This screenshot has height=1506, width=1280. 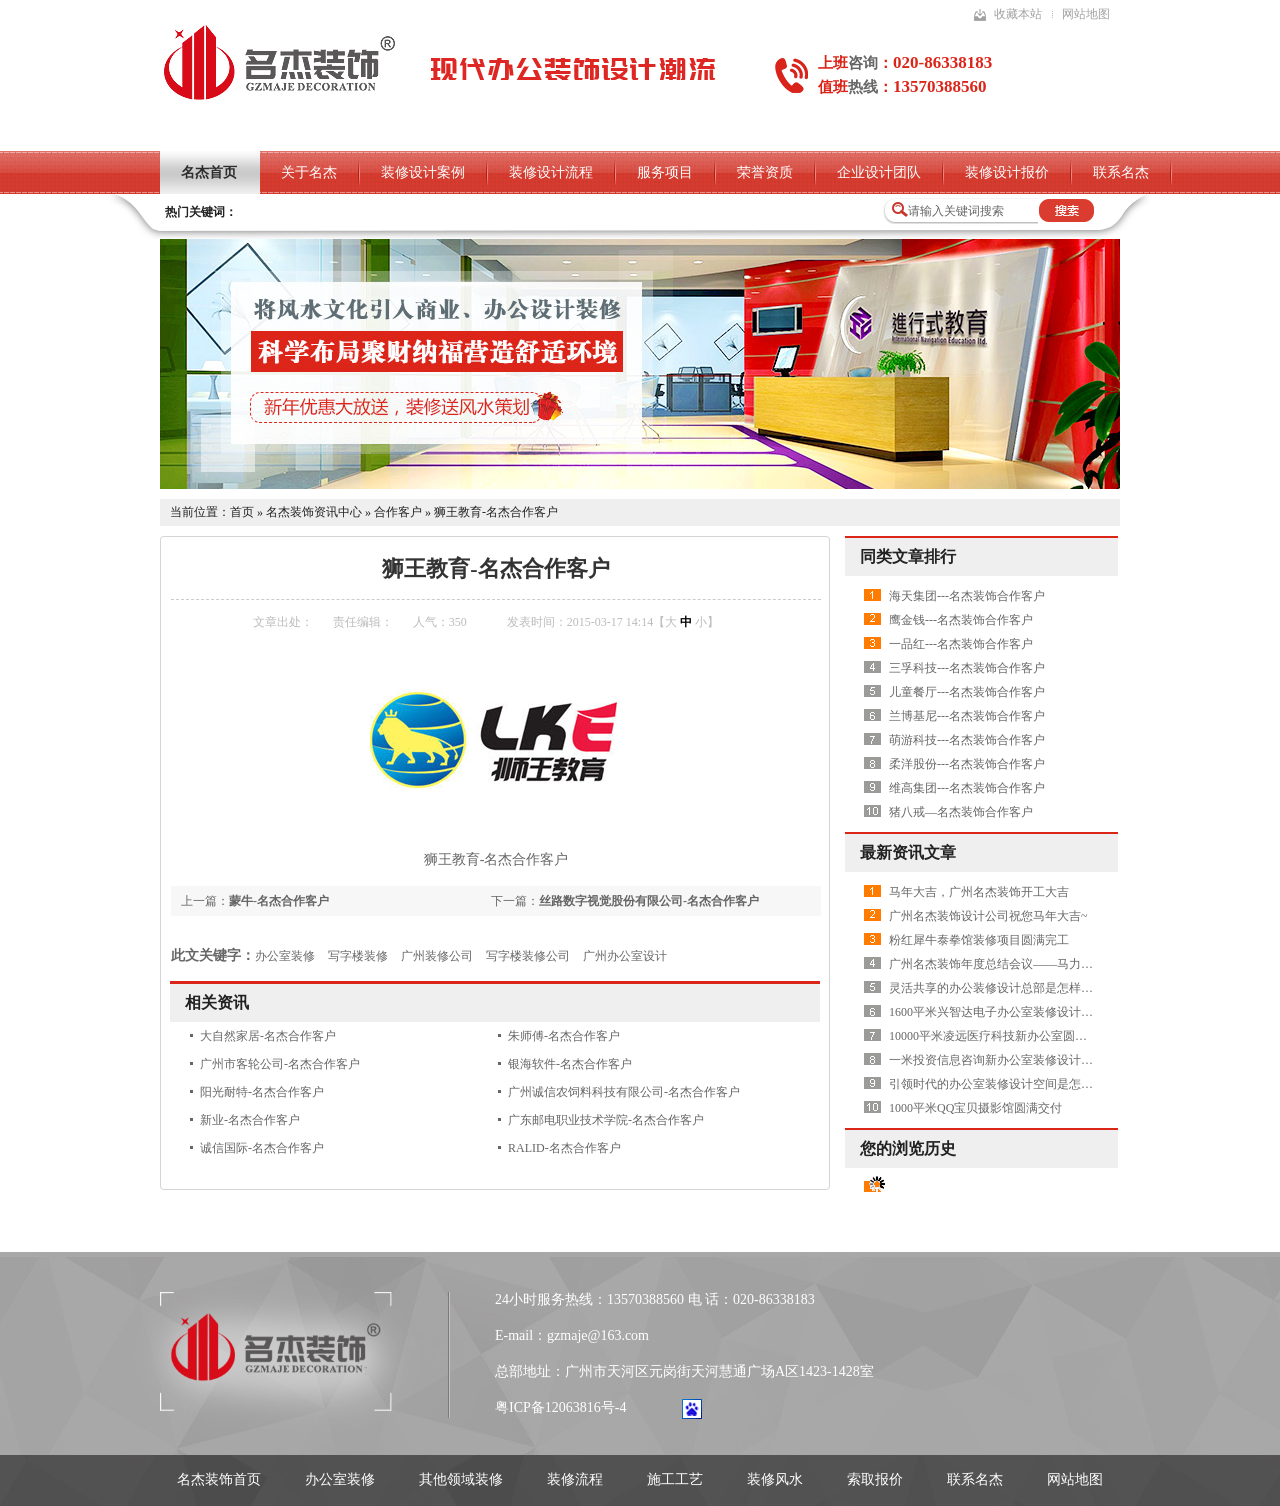 What do you see at coordinates (560, 1407) in the screenshot?
I see `粤ICP备12063816号-4` at bounding box center [560, 1407].